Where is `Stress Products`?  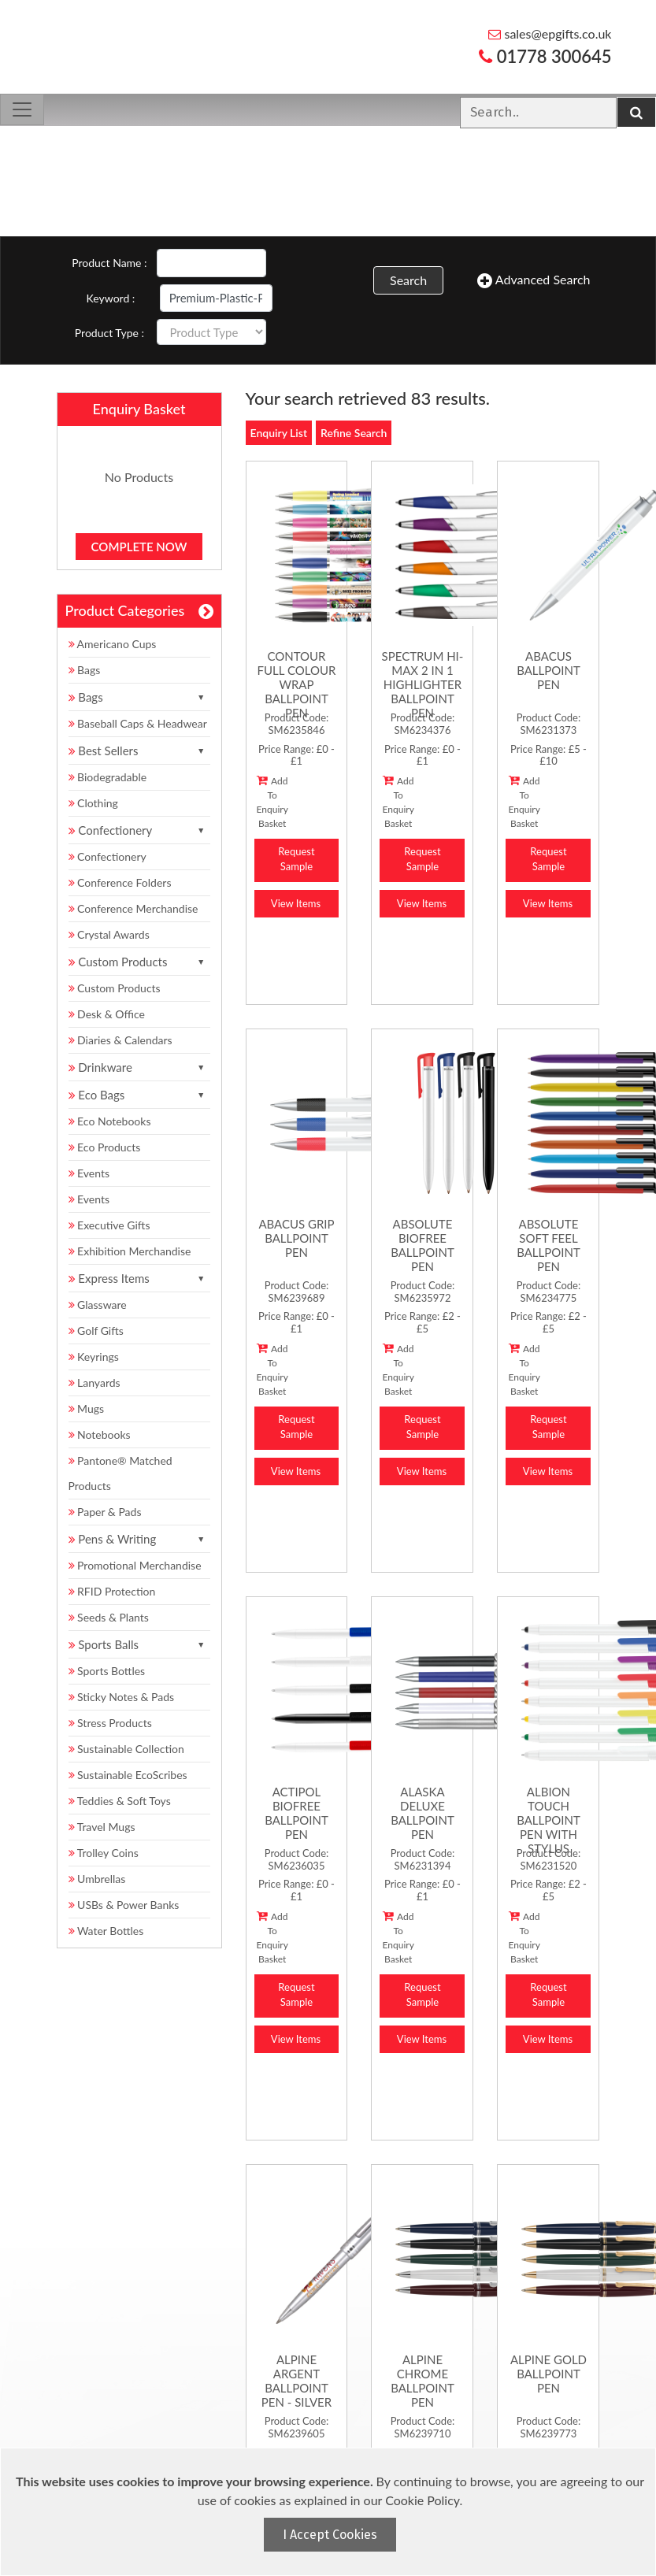 Stress Products is located at coordinates (110, 1722).